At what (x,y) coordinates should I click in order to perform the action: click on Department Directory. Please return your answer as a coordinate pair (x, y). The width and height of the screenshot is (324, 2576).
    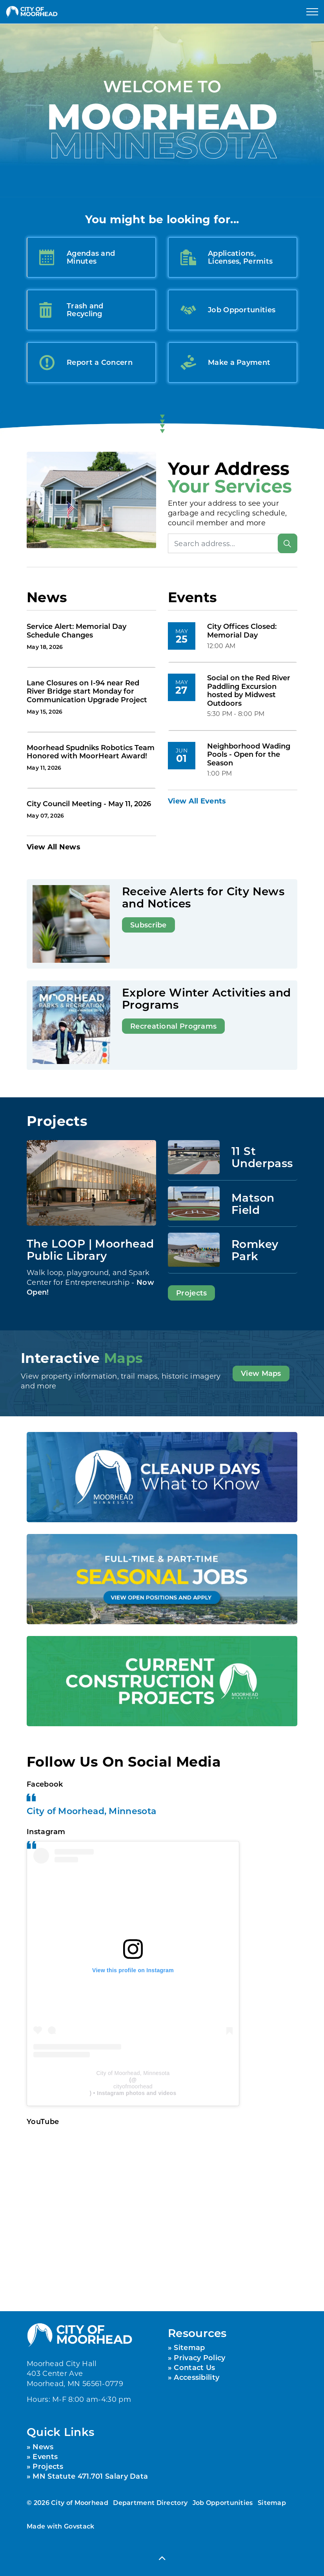
    Looking at the image, I should click on (150, 2502).